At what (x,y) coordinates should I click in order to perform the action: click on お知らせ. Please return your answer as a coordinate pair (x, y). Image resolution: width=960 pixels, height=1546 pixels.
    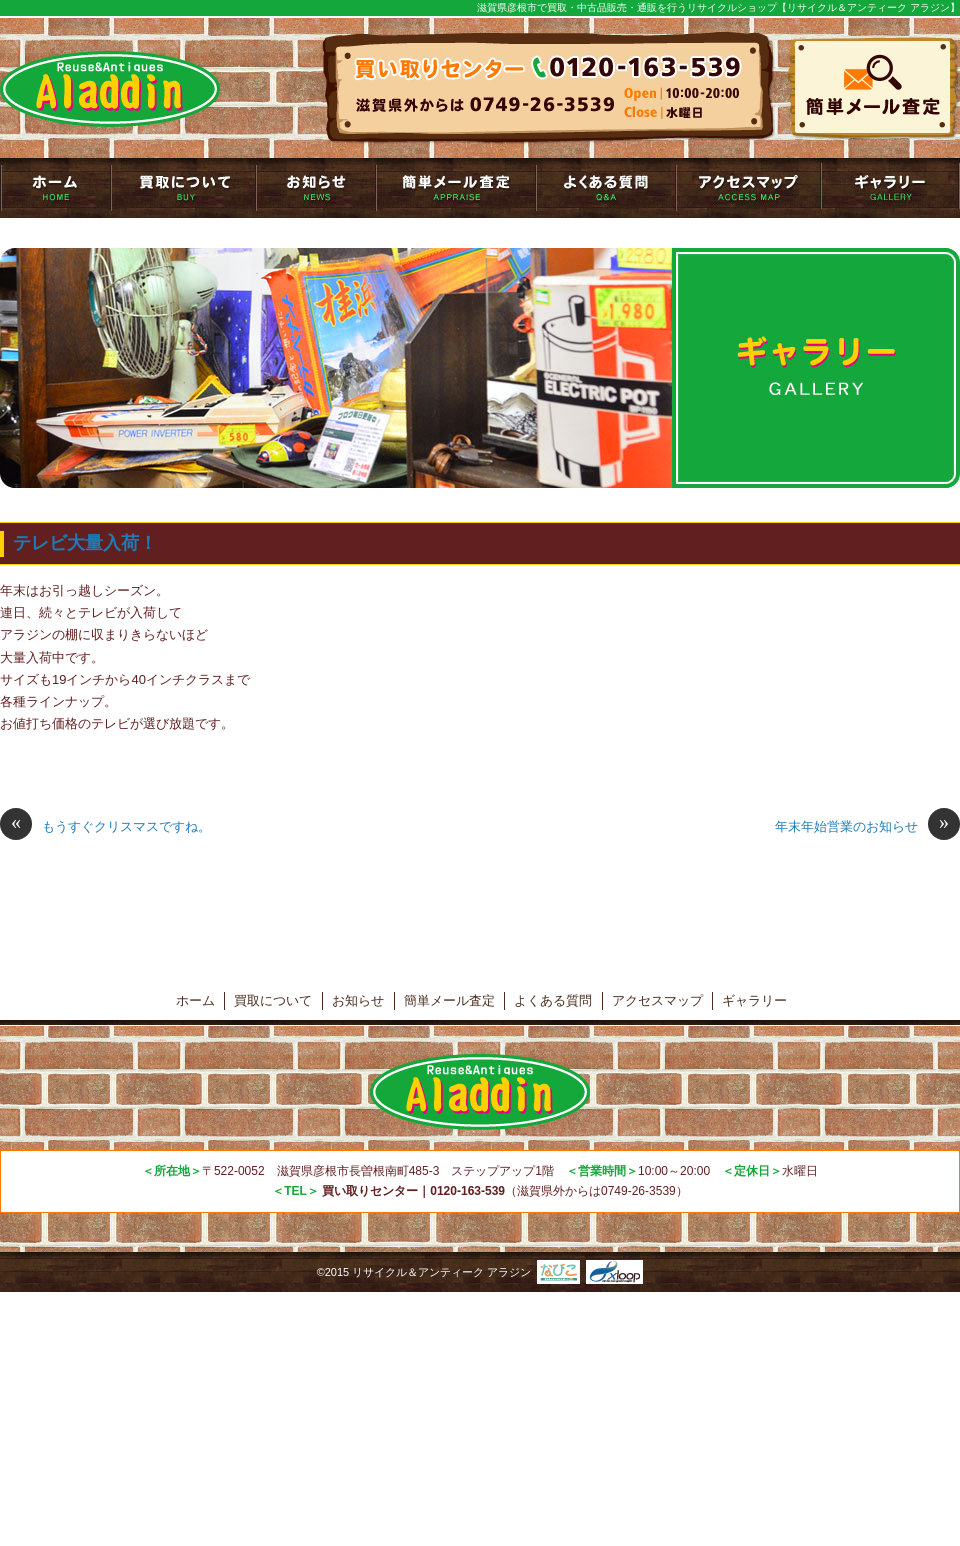
    Looking at the image, I should click on (316, 188).